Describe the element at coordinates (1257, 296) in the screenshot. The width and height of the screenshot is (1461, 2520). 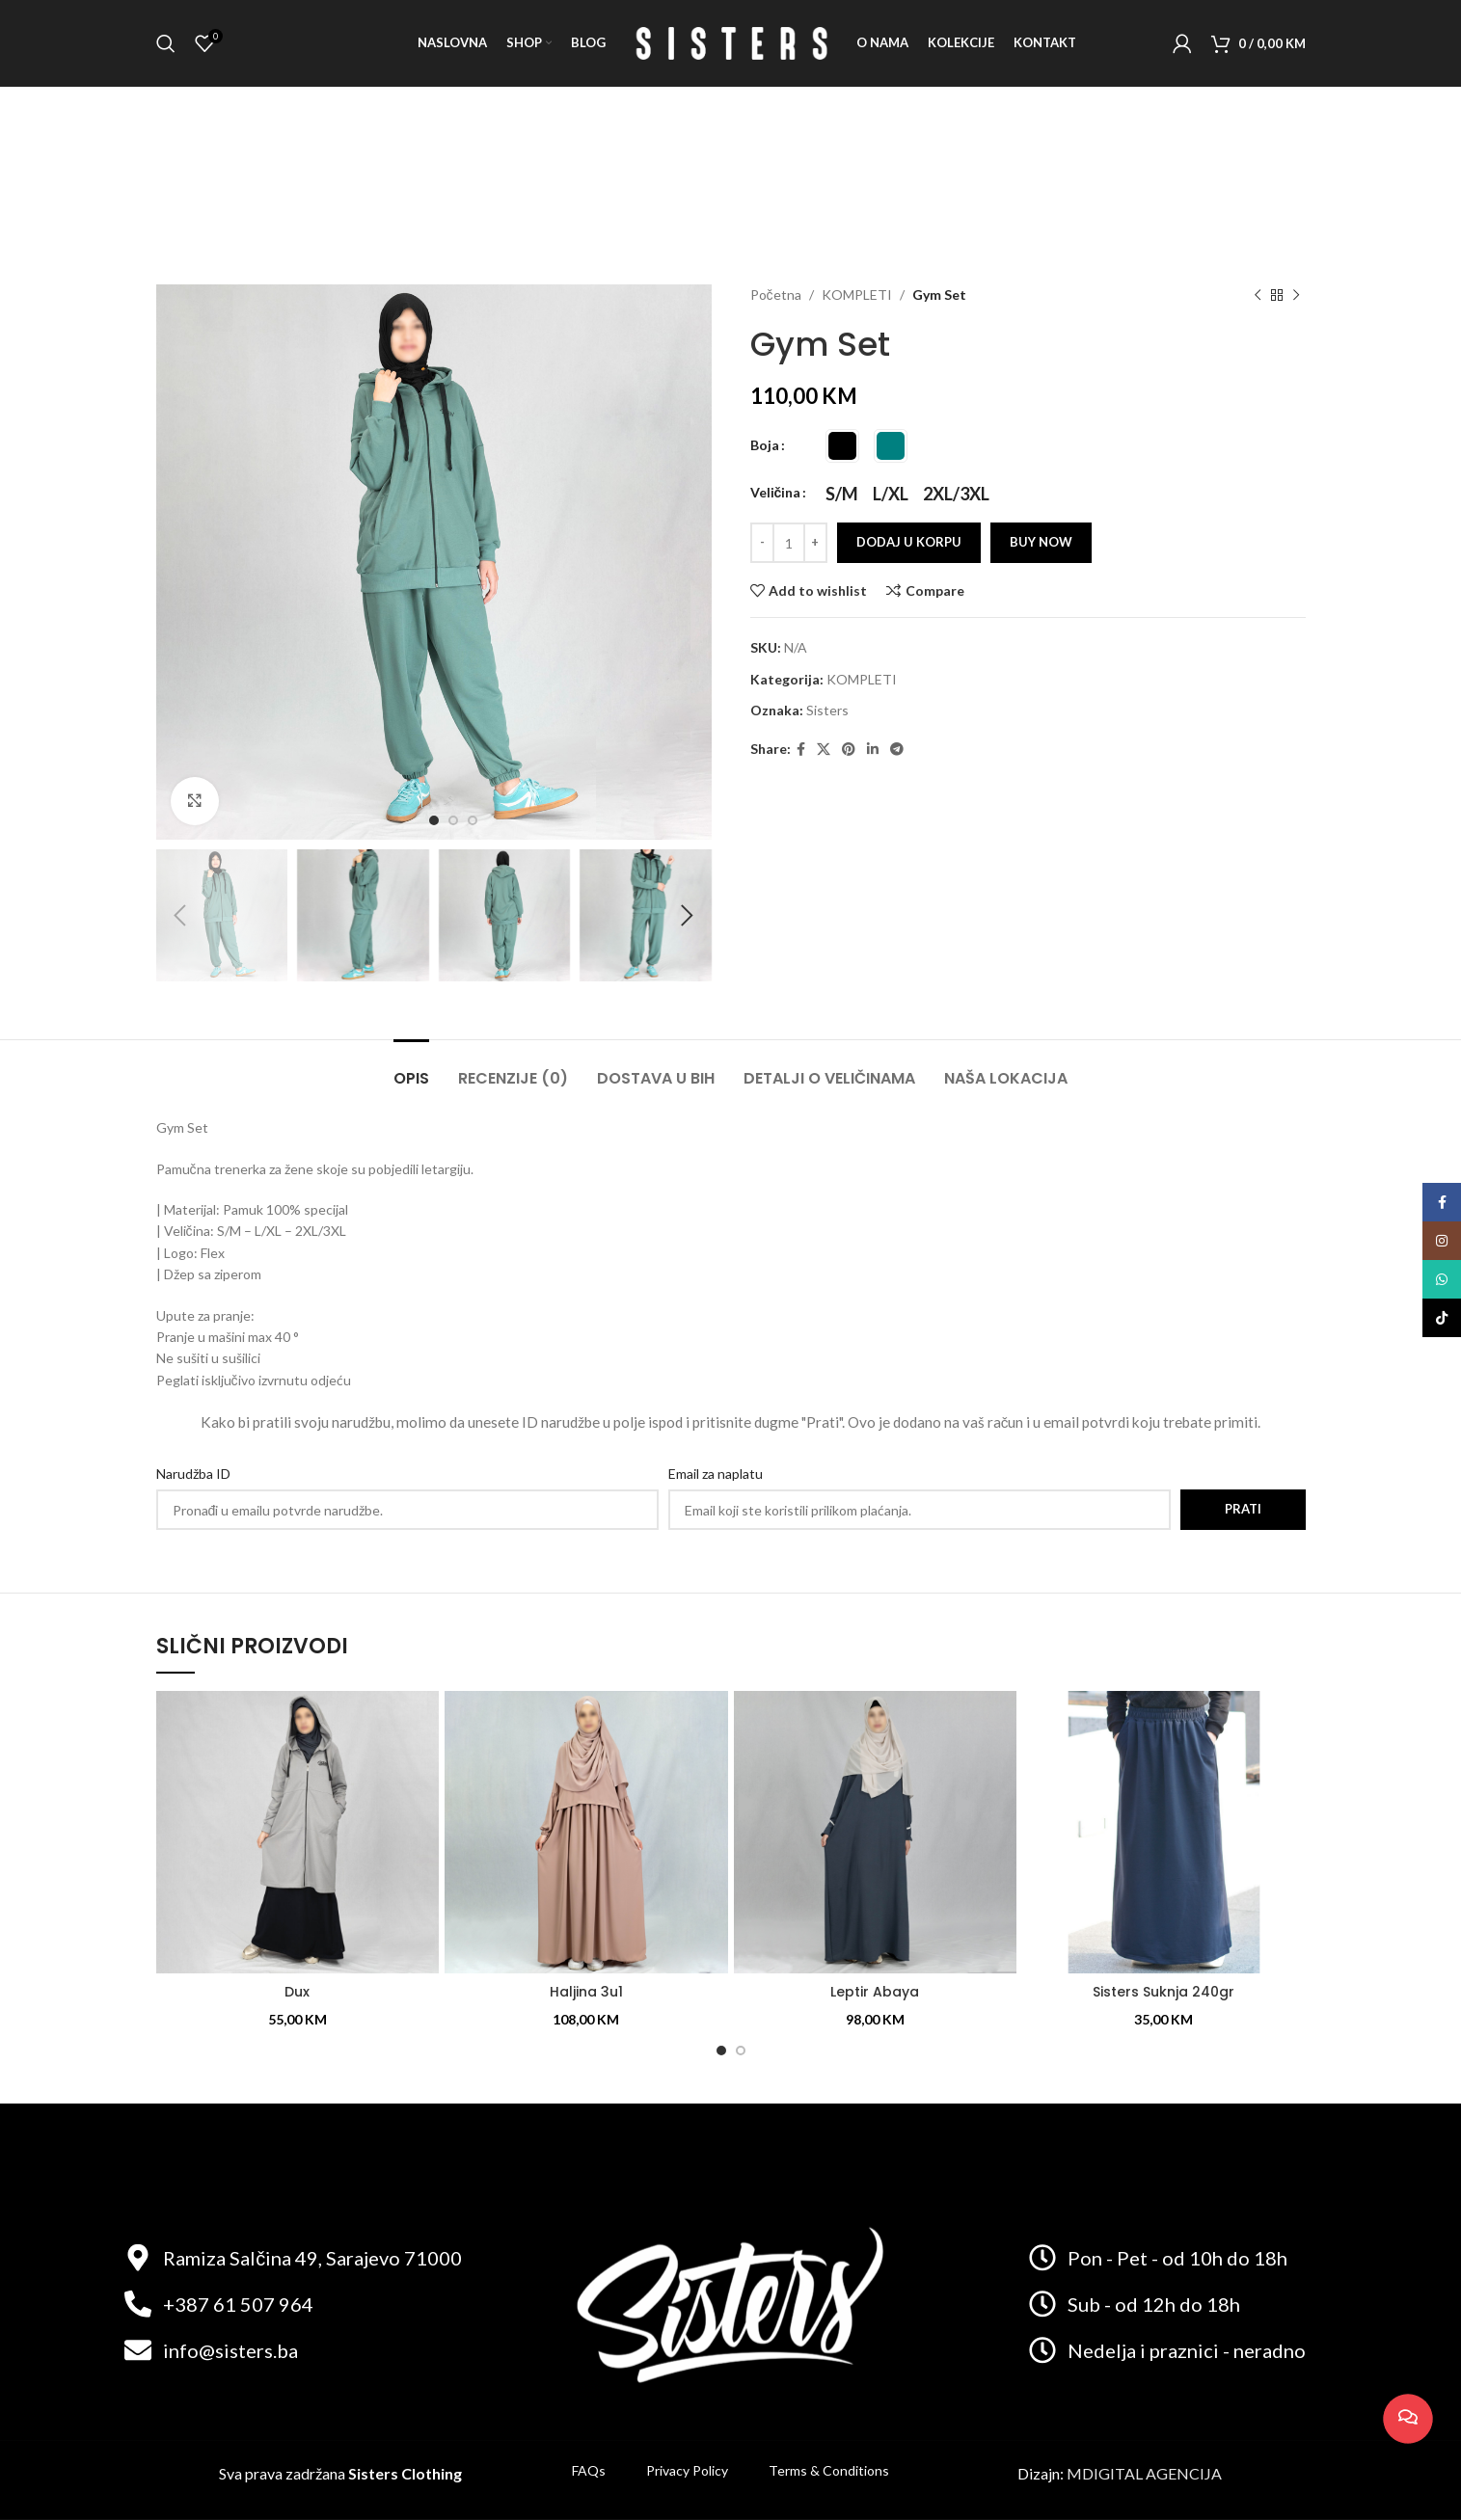
I see `[Previous product]` at that location.